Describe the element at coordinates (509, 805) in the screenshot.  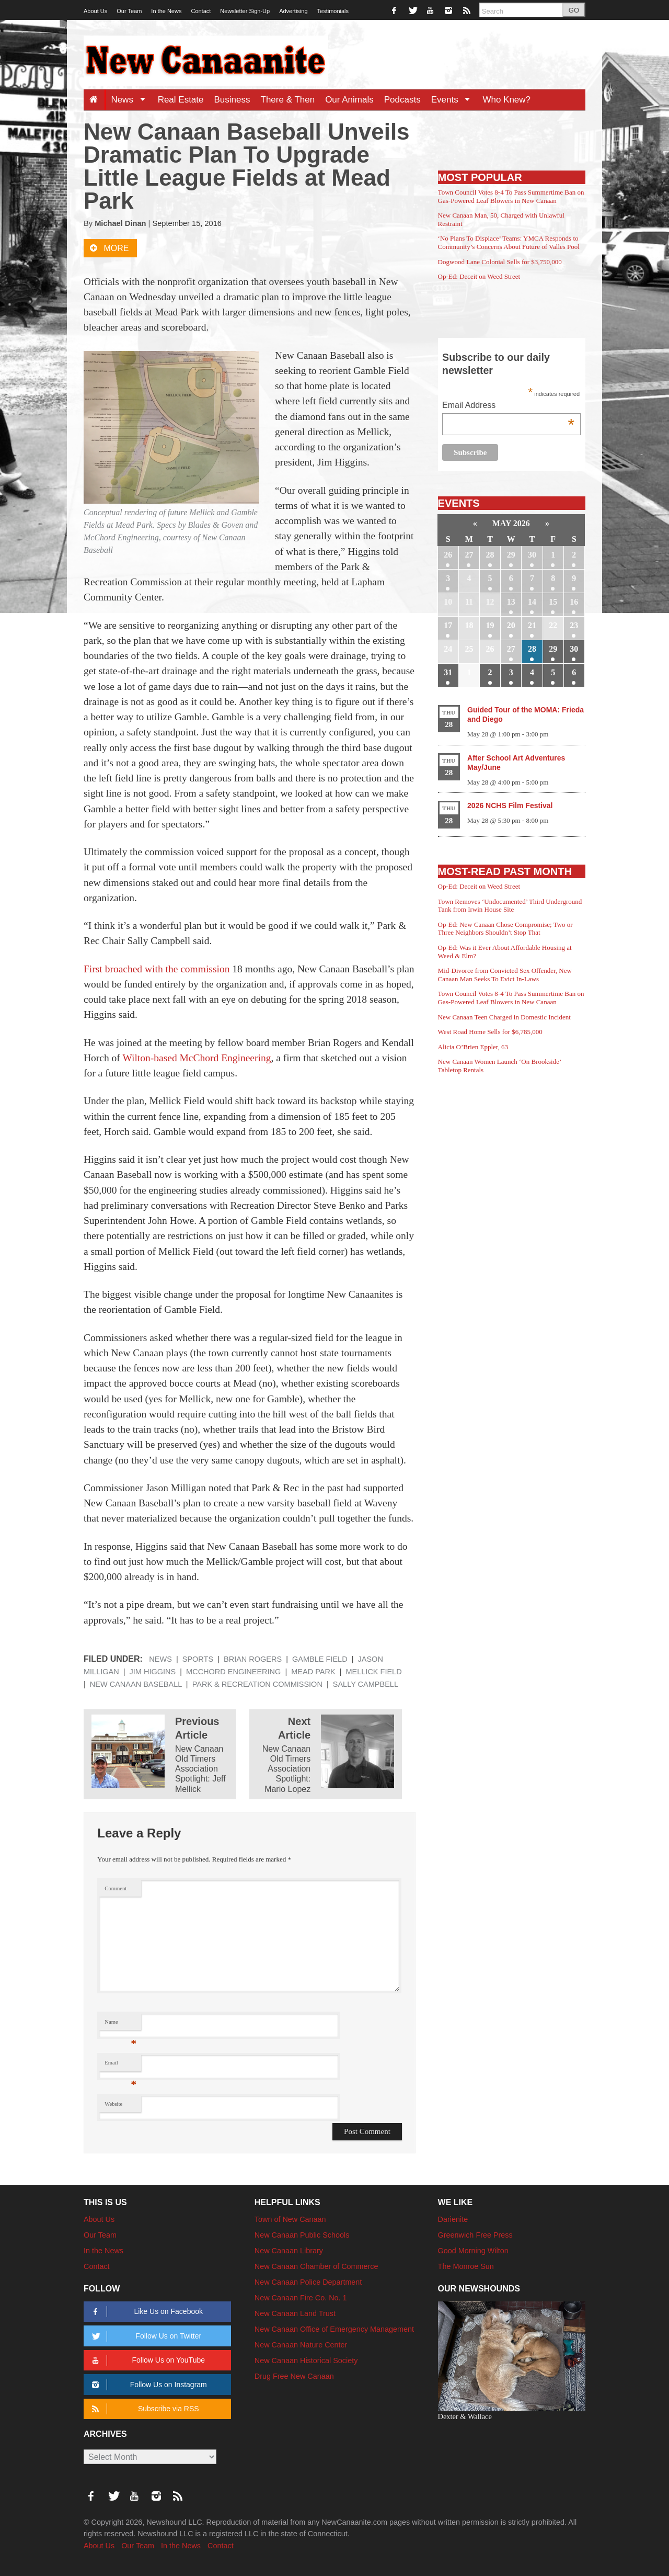
I see `2026 NCHS Film Festival` at that location.